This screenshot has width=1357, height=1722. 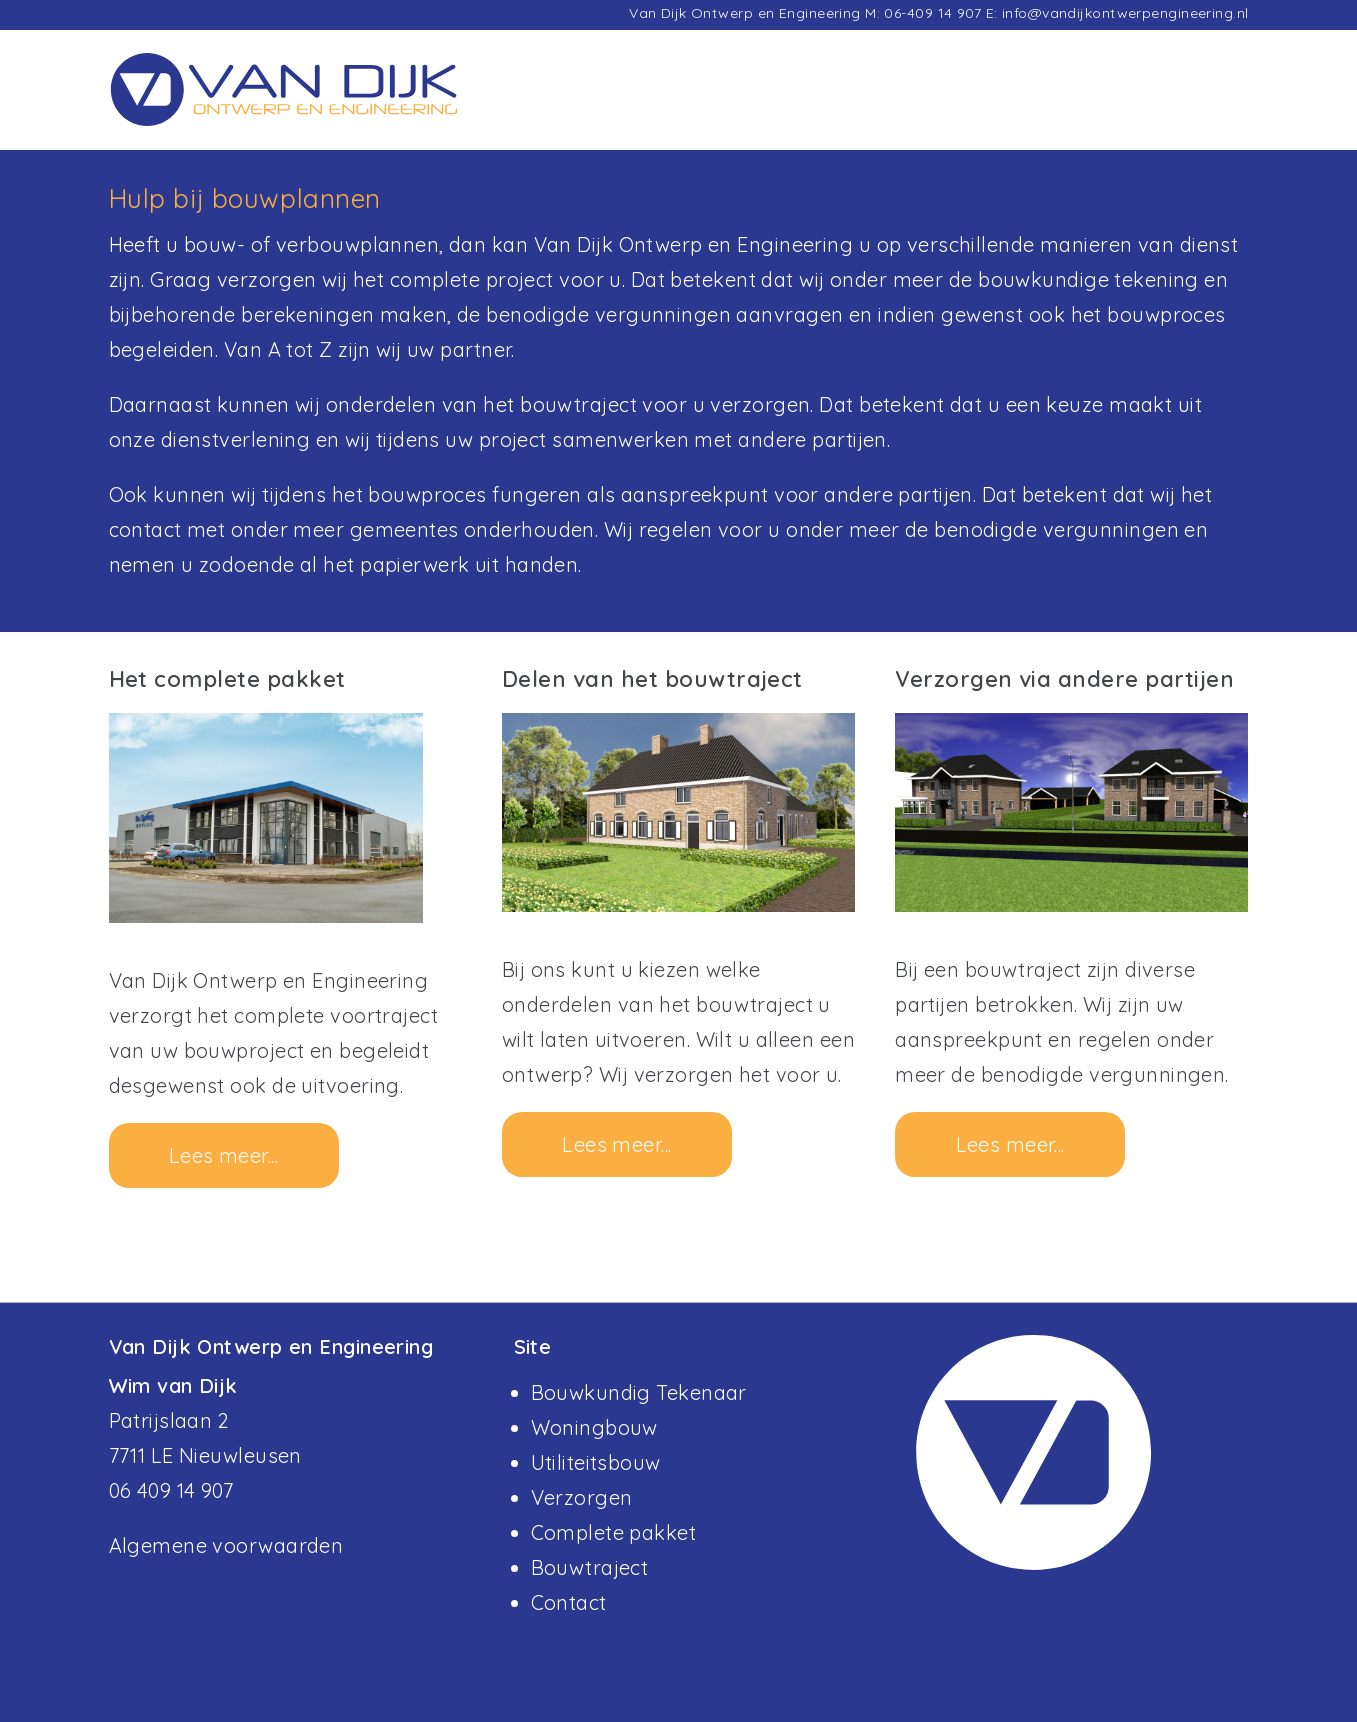 What do you see at coordinates (946, 104) in the screenshot?
I see `Diensten` at bounding box center [946, 104].